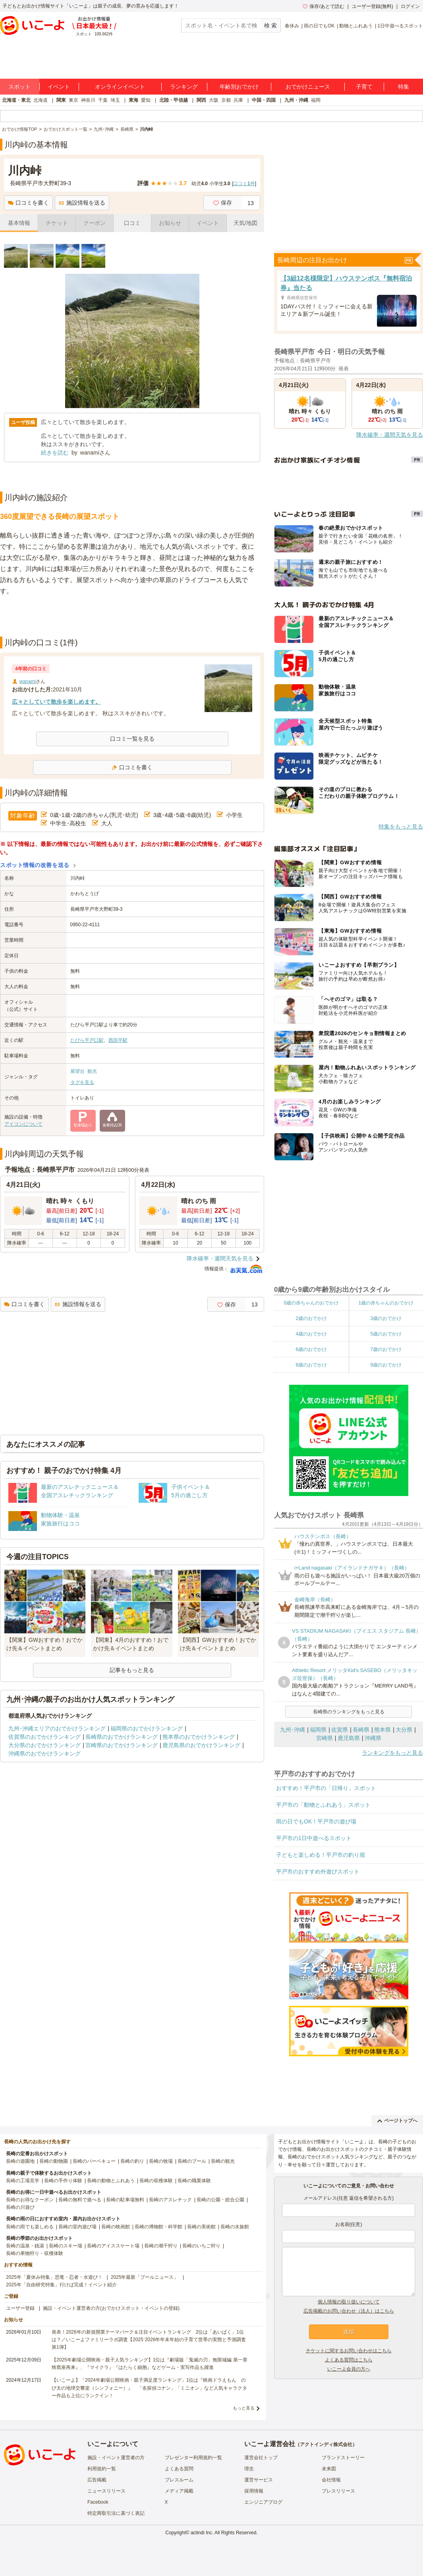 This screenshot has height=2576, width=423. Describe the element at coordinates (385, 1303) in the screenshot. I see `1歳の赤ちゃんのおでかけ` at that location.